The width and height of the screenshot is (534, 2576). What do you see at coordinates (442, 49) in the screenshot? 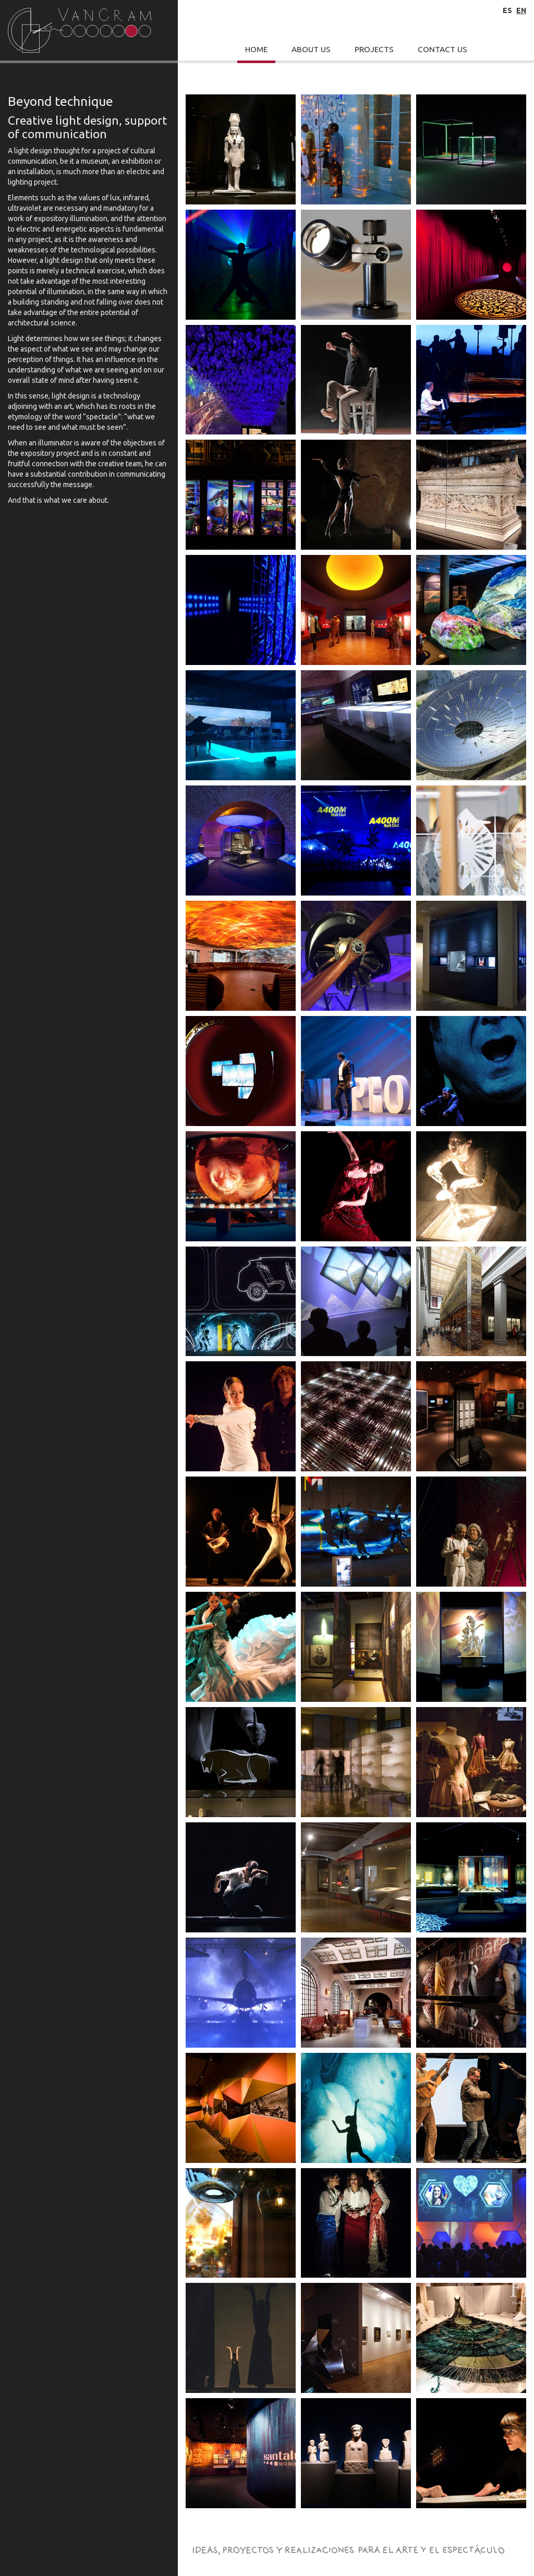
I see `Contact Us` at bounding box center [442, 49].